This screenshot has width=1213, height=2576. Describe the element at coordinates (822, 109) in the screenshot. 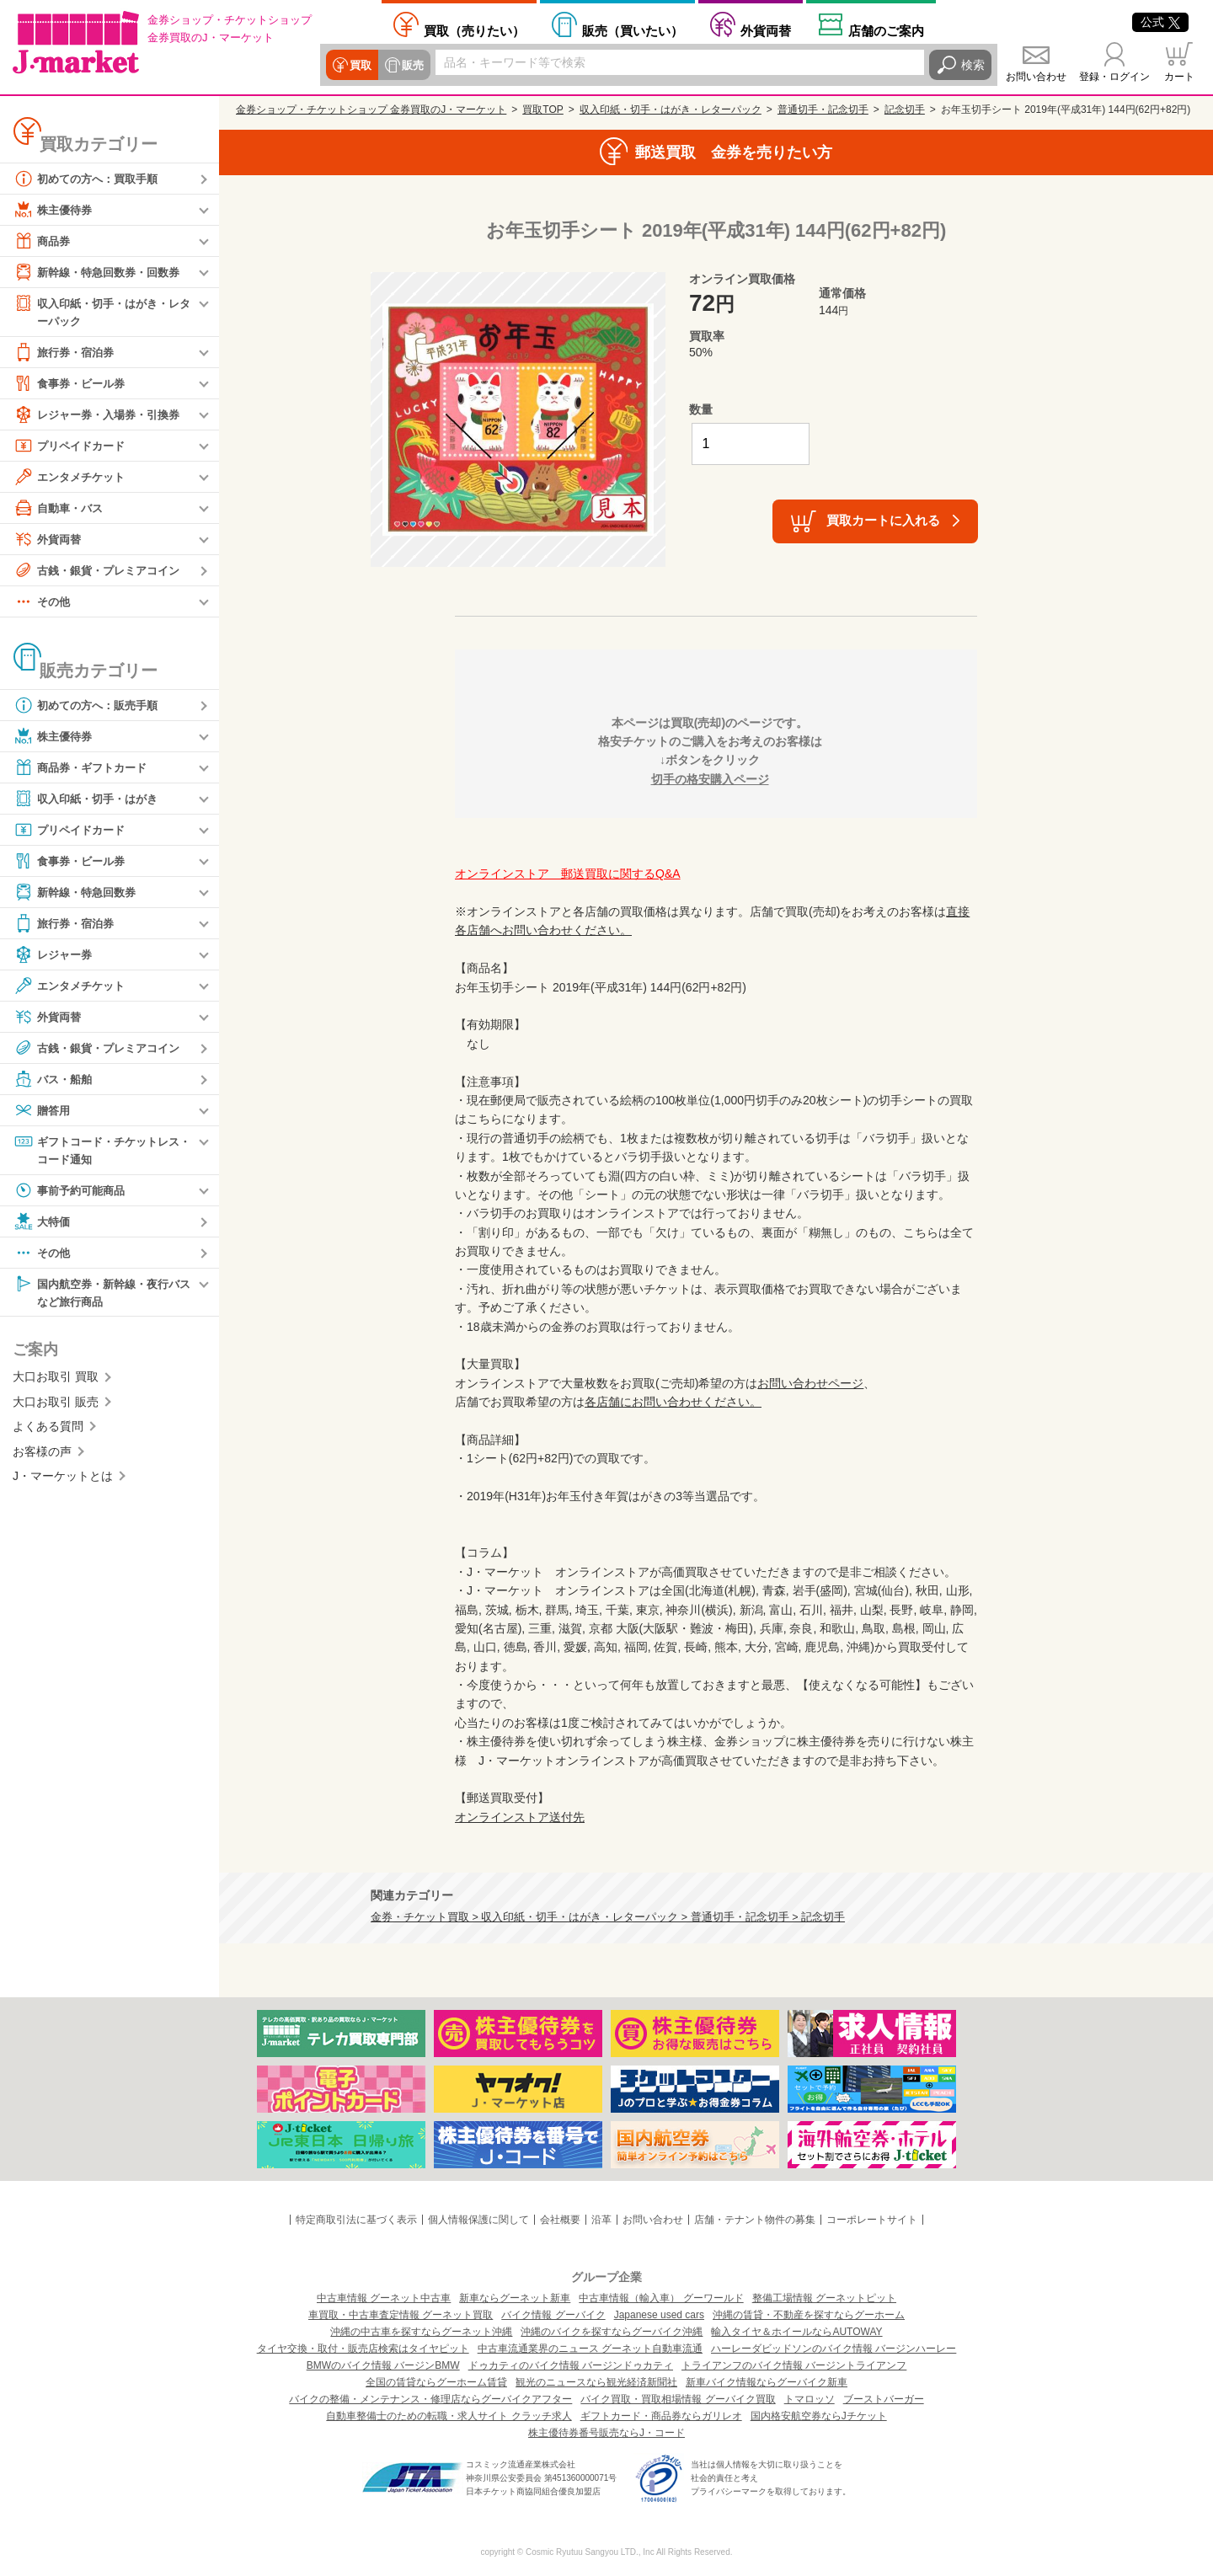

I see `普通切手・記念切手` at that location.